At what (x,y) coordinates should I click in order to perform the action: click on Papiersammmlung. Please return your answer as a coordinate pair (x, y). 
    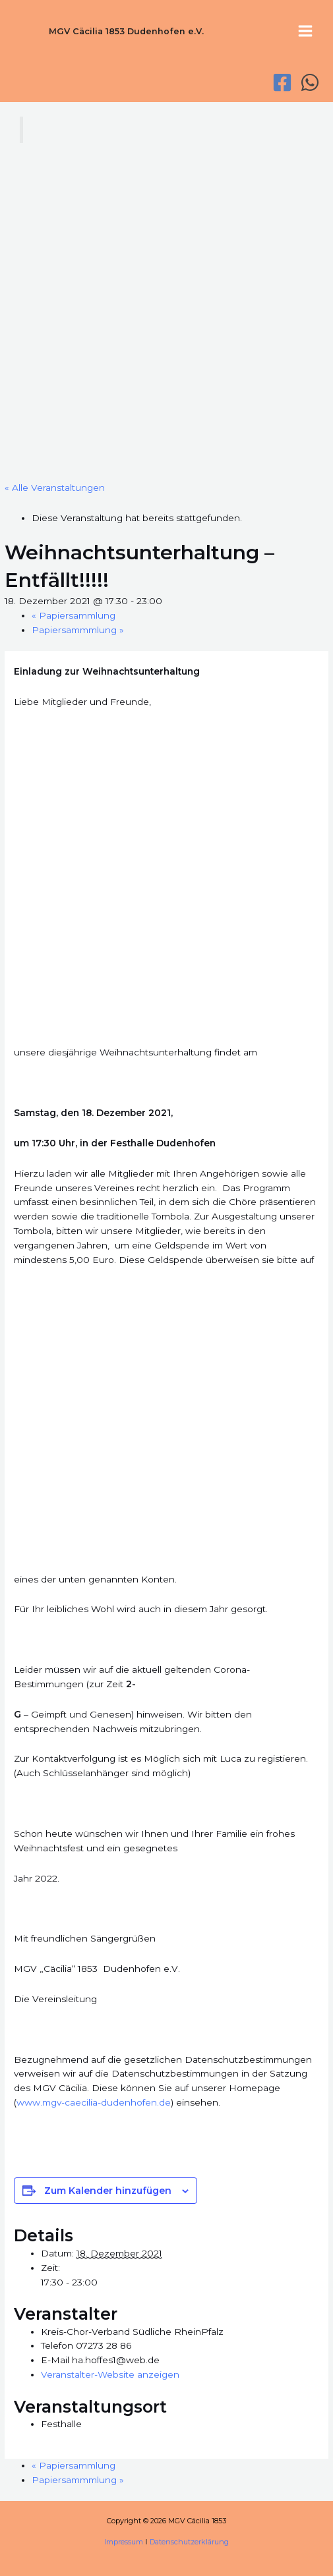
    Looking at the image, I should click on (78, 630).